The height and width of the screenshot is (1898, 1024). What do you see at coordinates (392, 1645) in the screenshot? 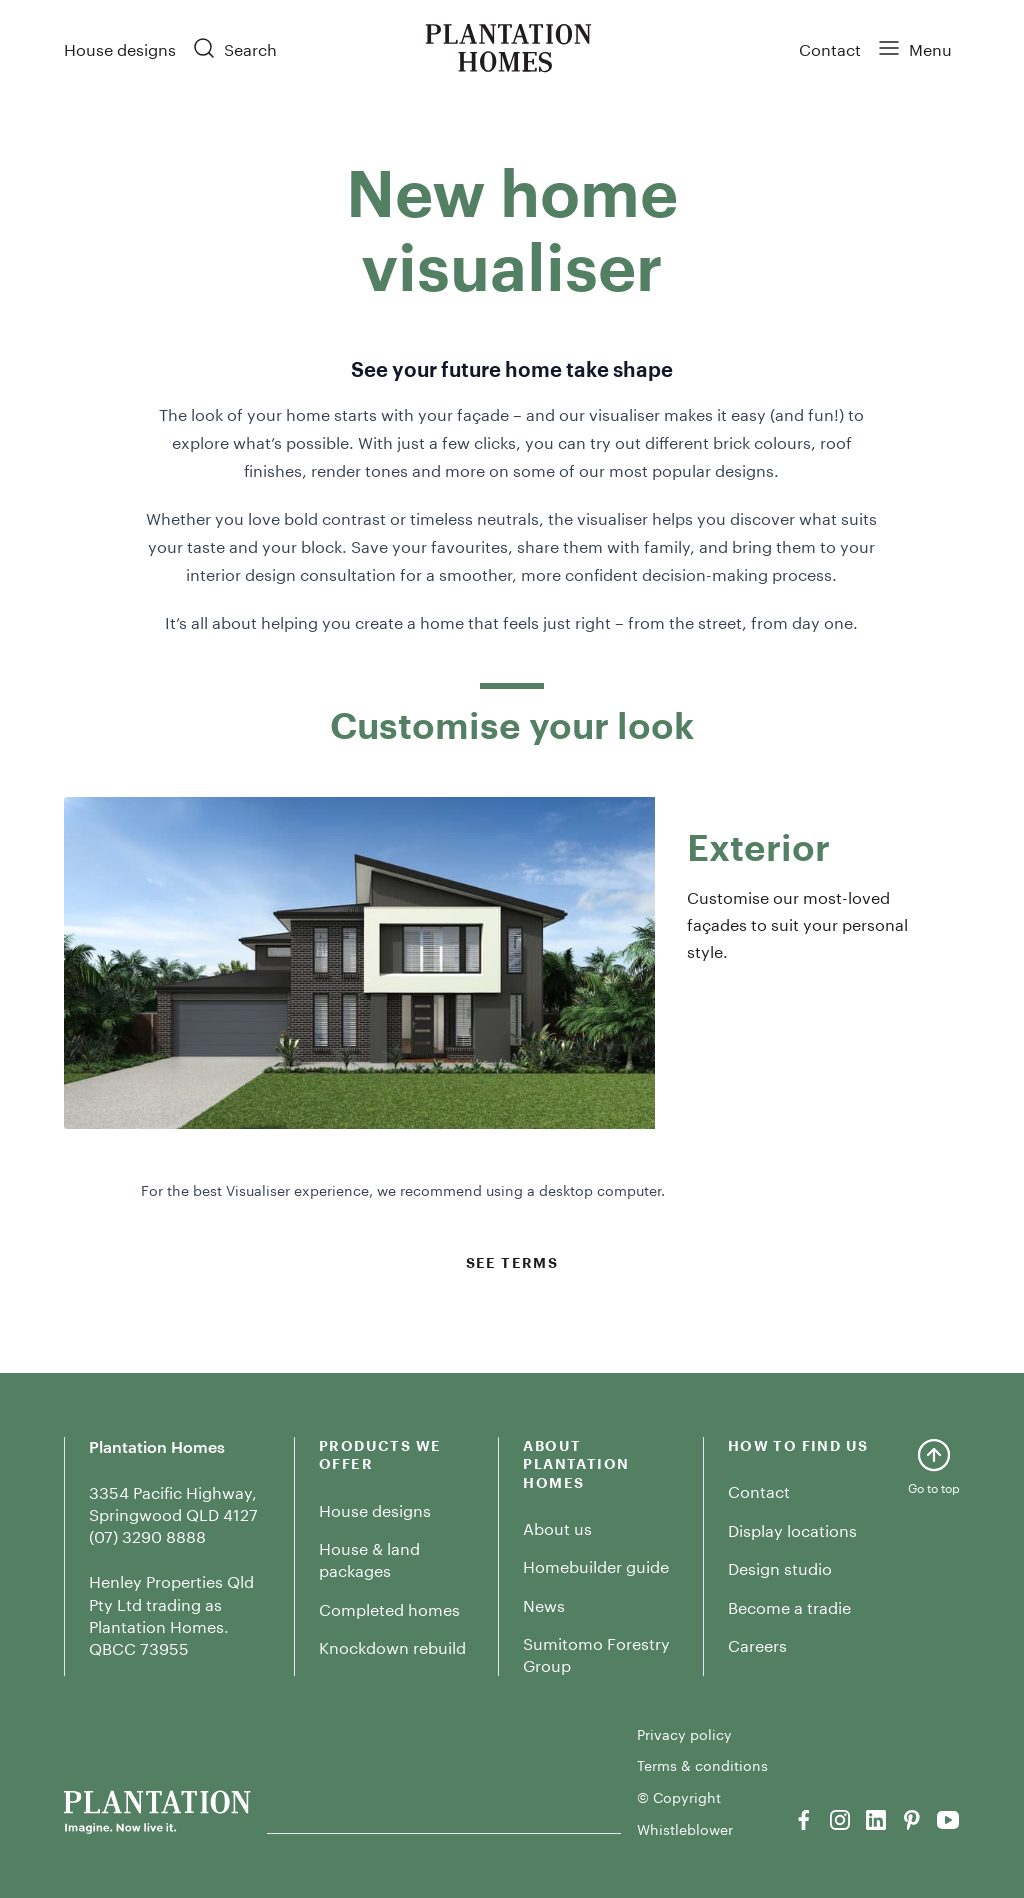
I see `Knockdown rebuild` at bounding box center [392, 1645].